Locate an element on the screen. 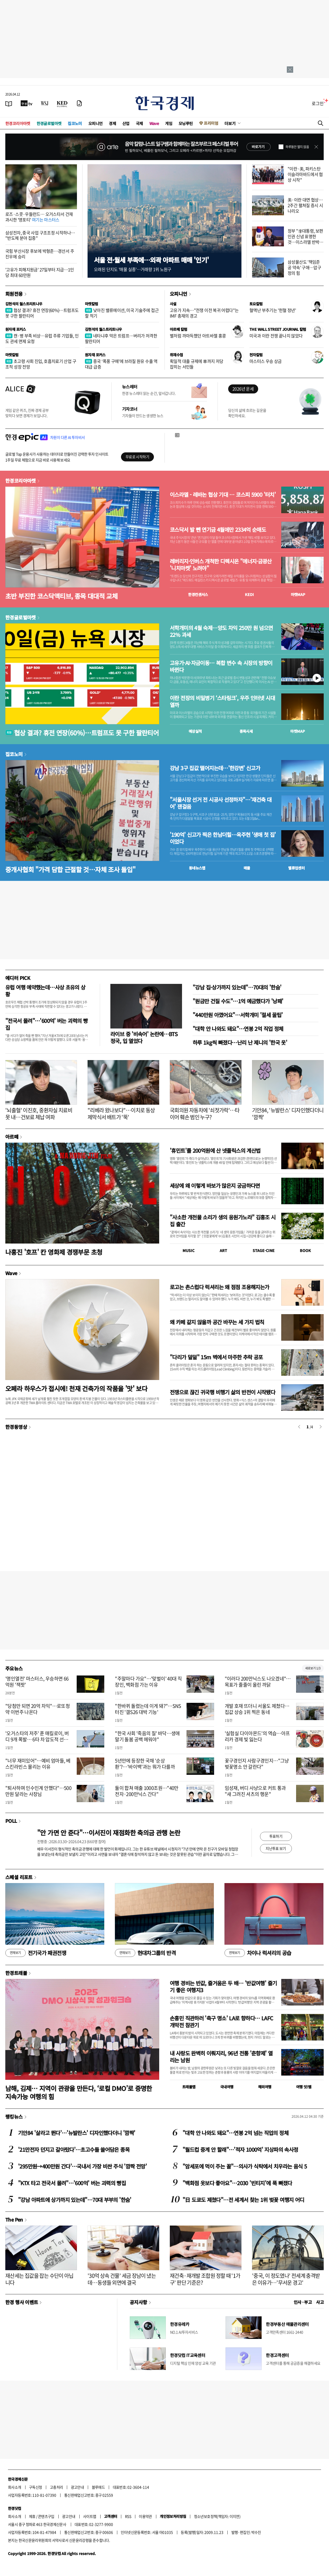 The image size is (329, 2576). "서울시장 선거 전 시공사 선정하자"…'재건축 대어' 잰걸음 is located at coordinates (220, 803).